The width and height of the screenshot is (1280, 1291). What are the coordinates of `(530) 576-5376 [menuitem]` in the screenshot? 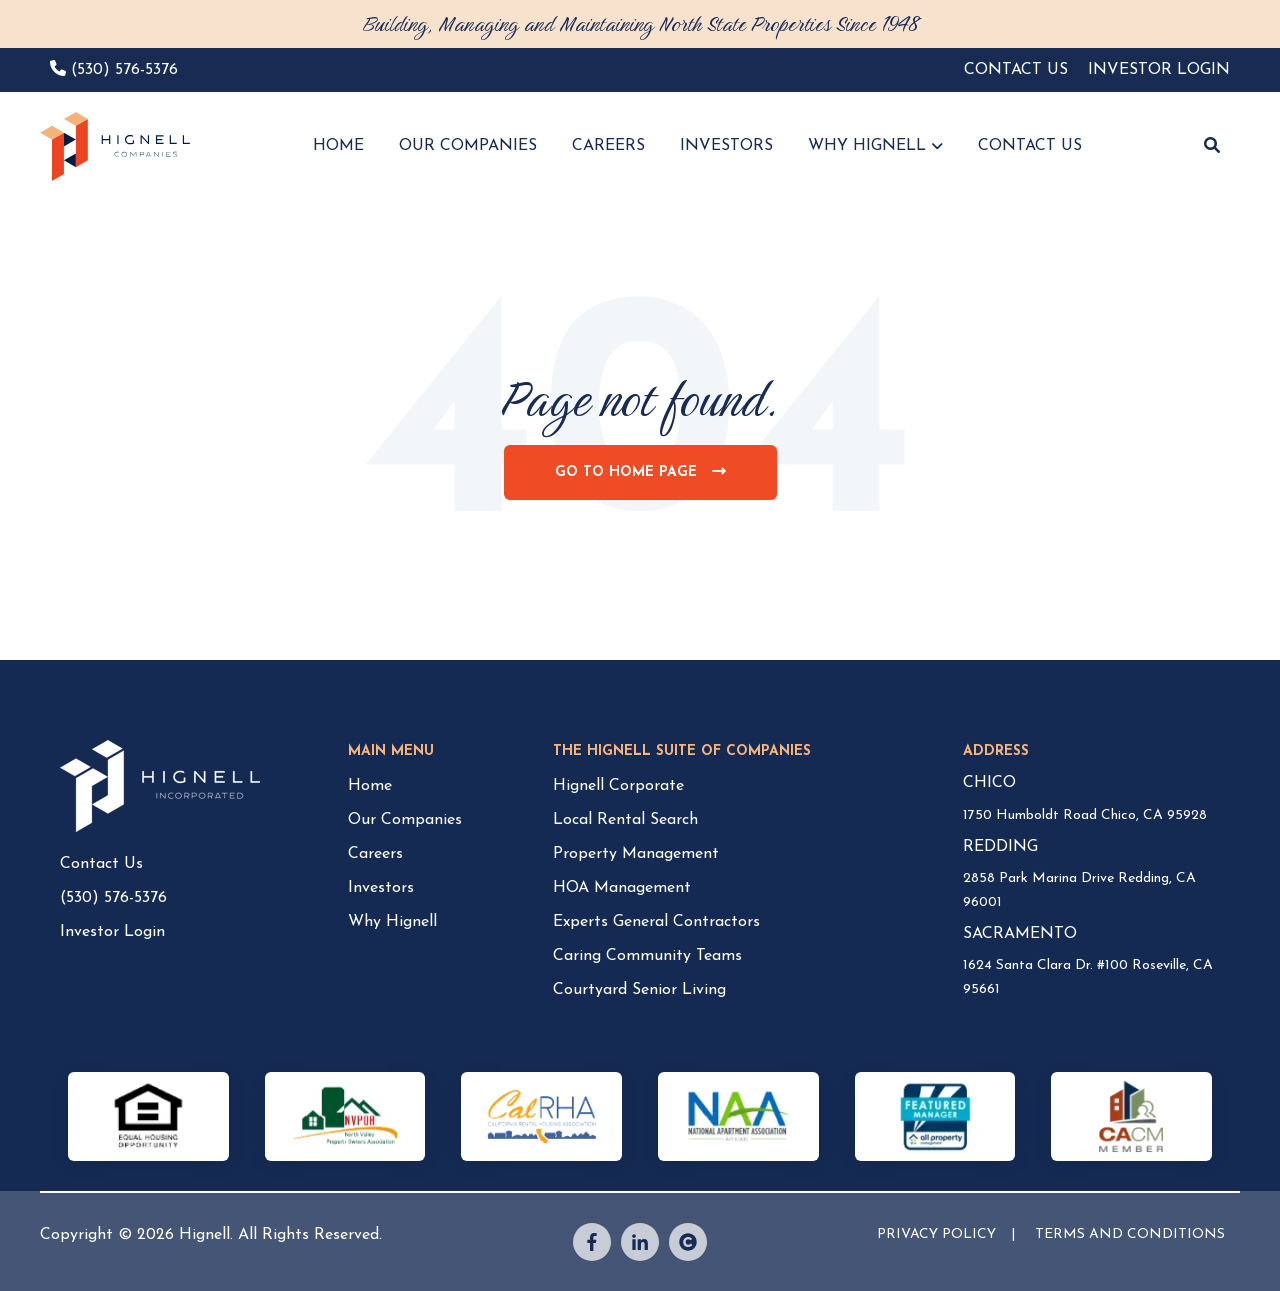 It's located at (113, 898).